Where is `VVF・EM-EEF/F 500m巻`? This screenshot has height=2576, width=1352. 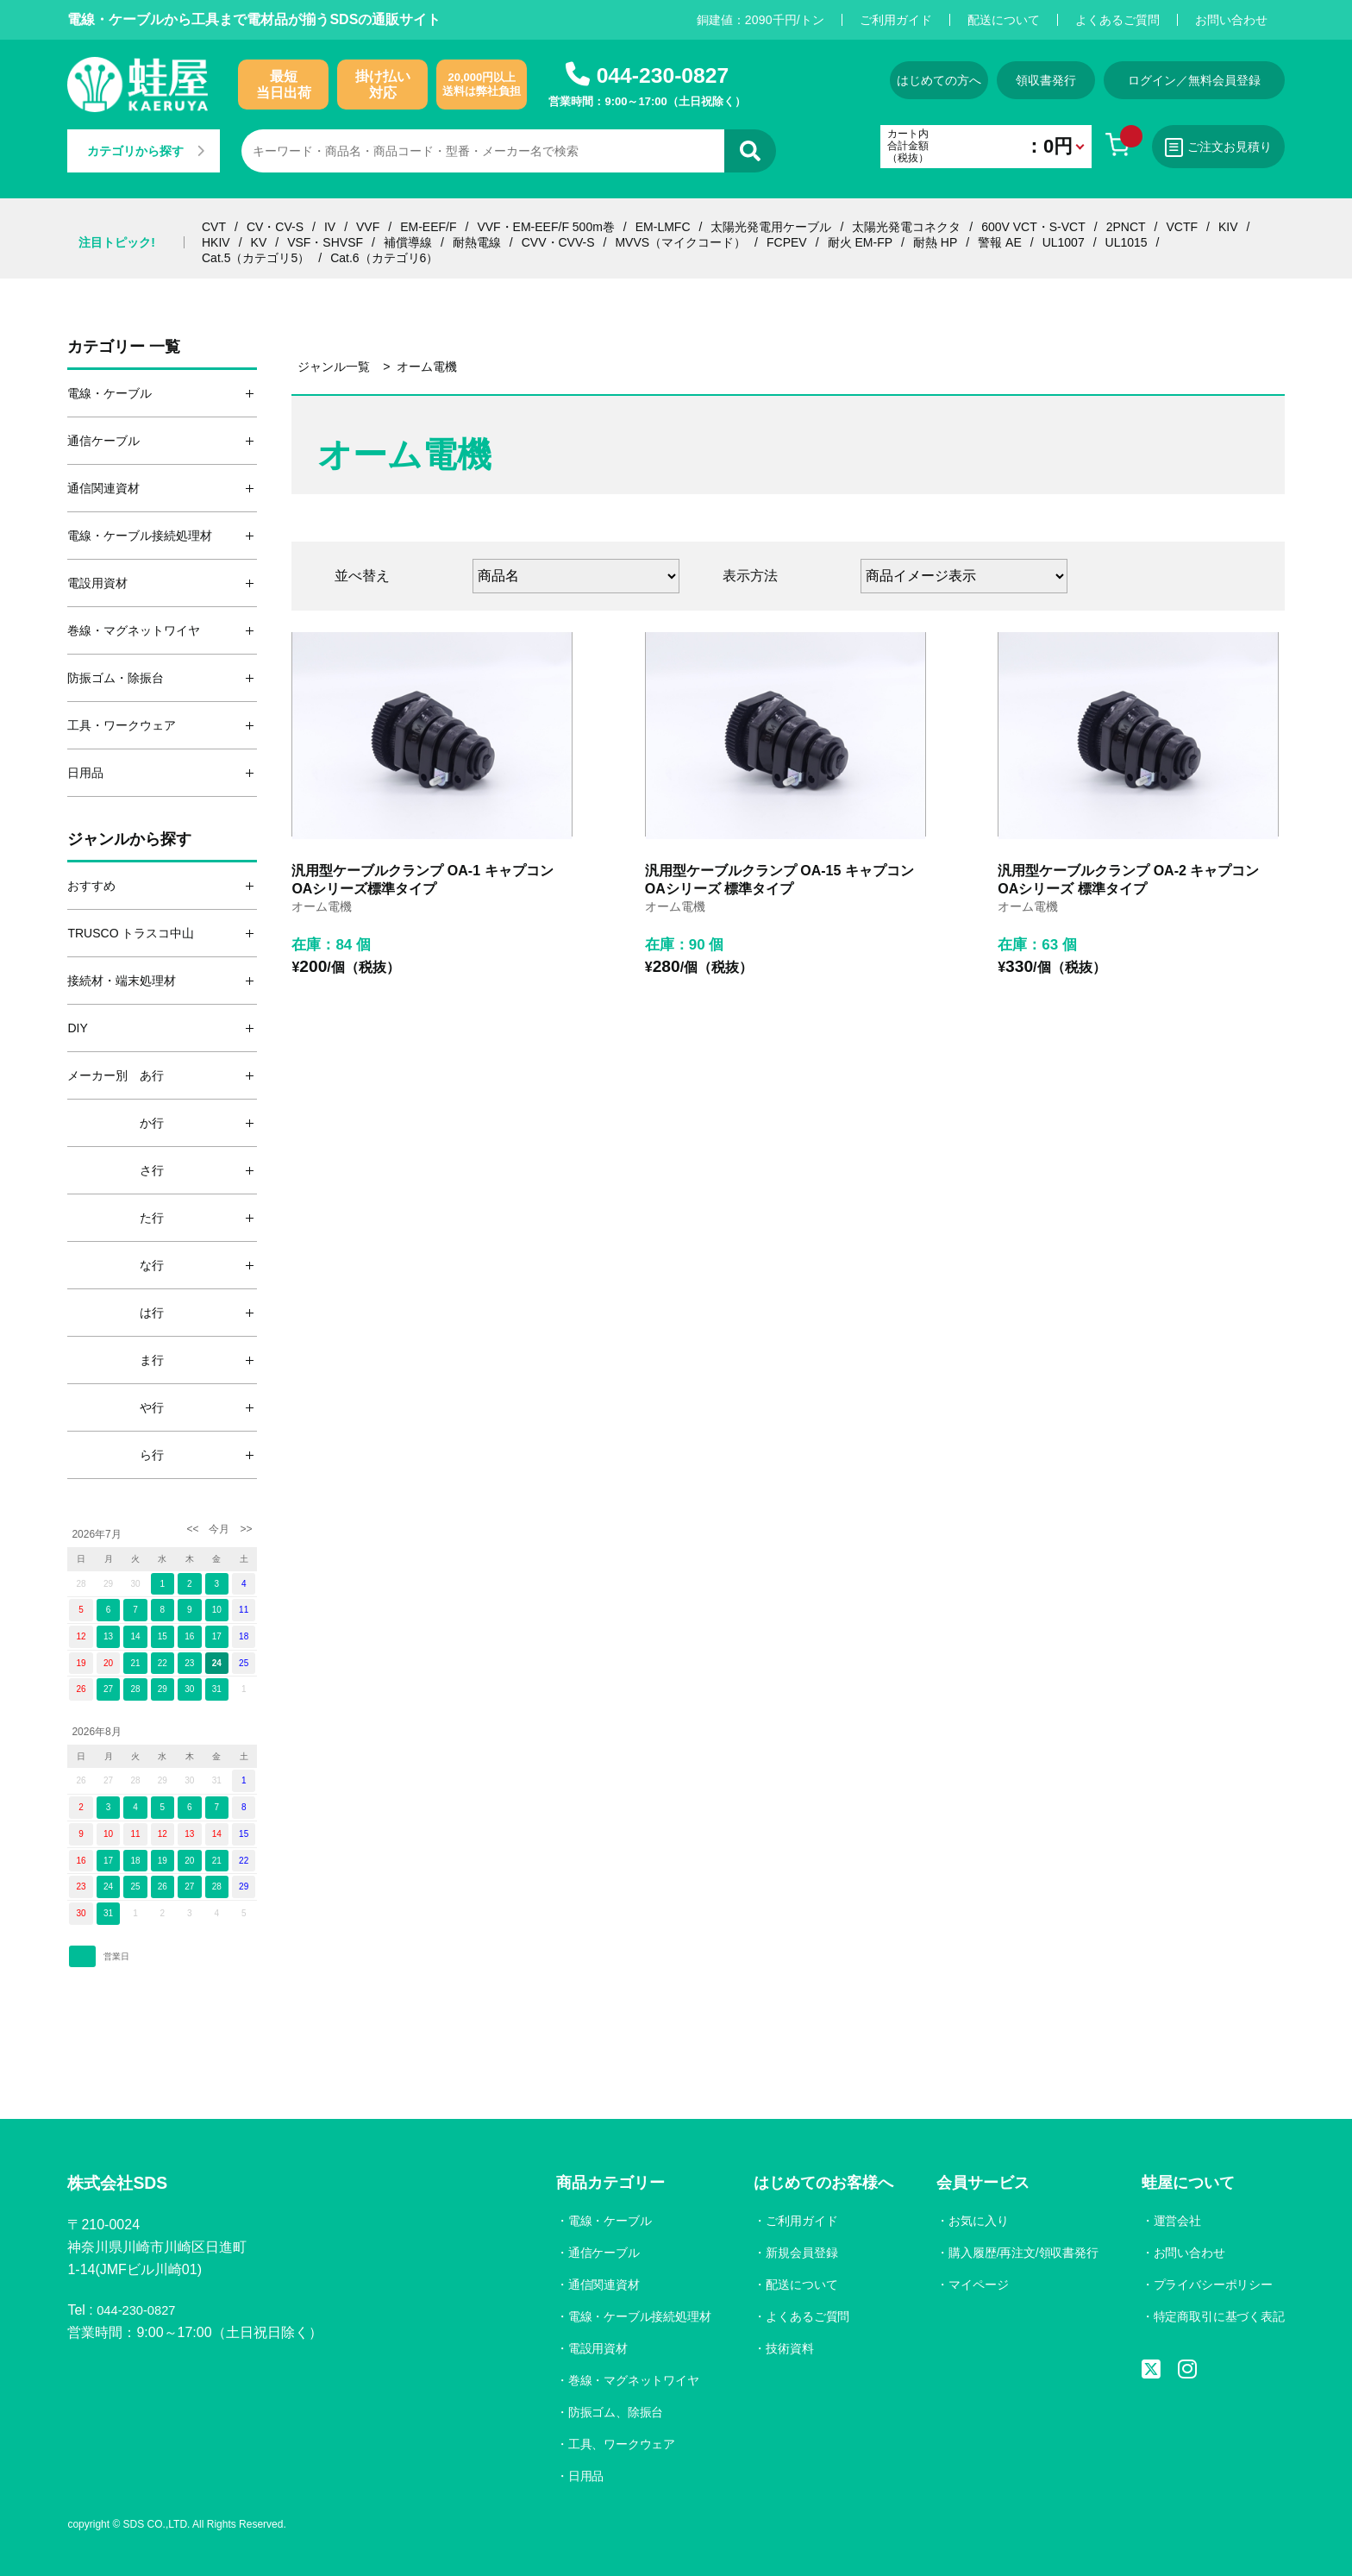
VVF・EM-EEF/F 500m巻 is located at coordinates (545, 227).